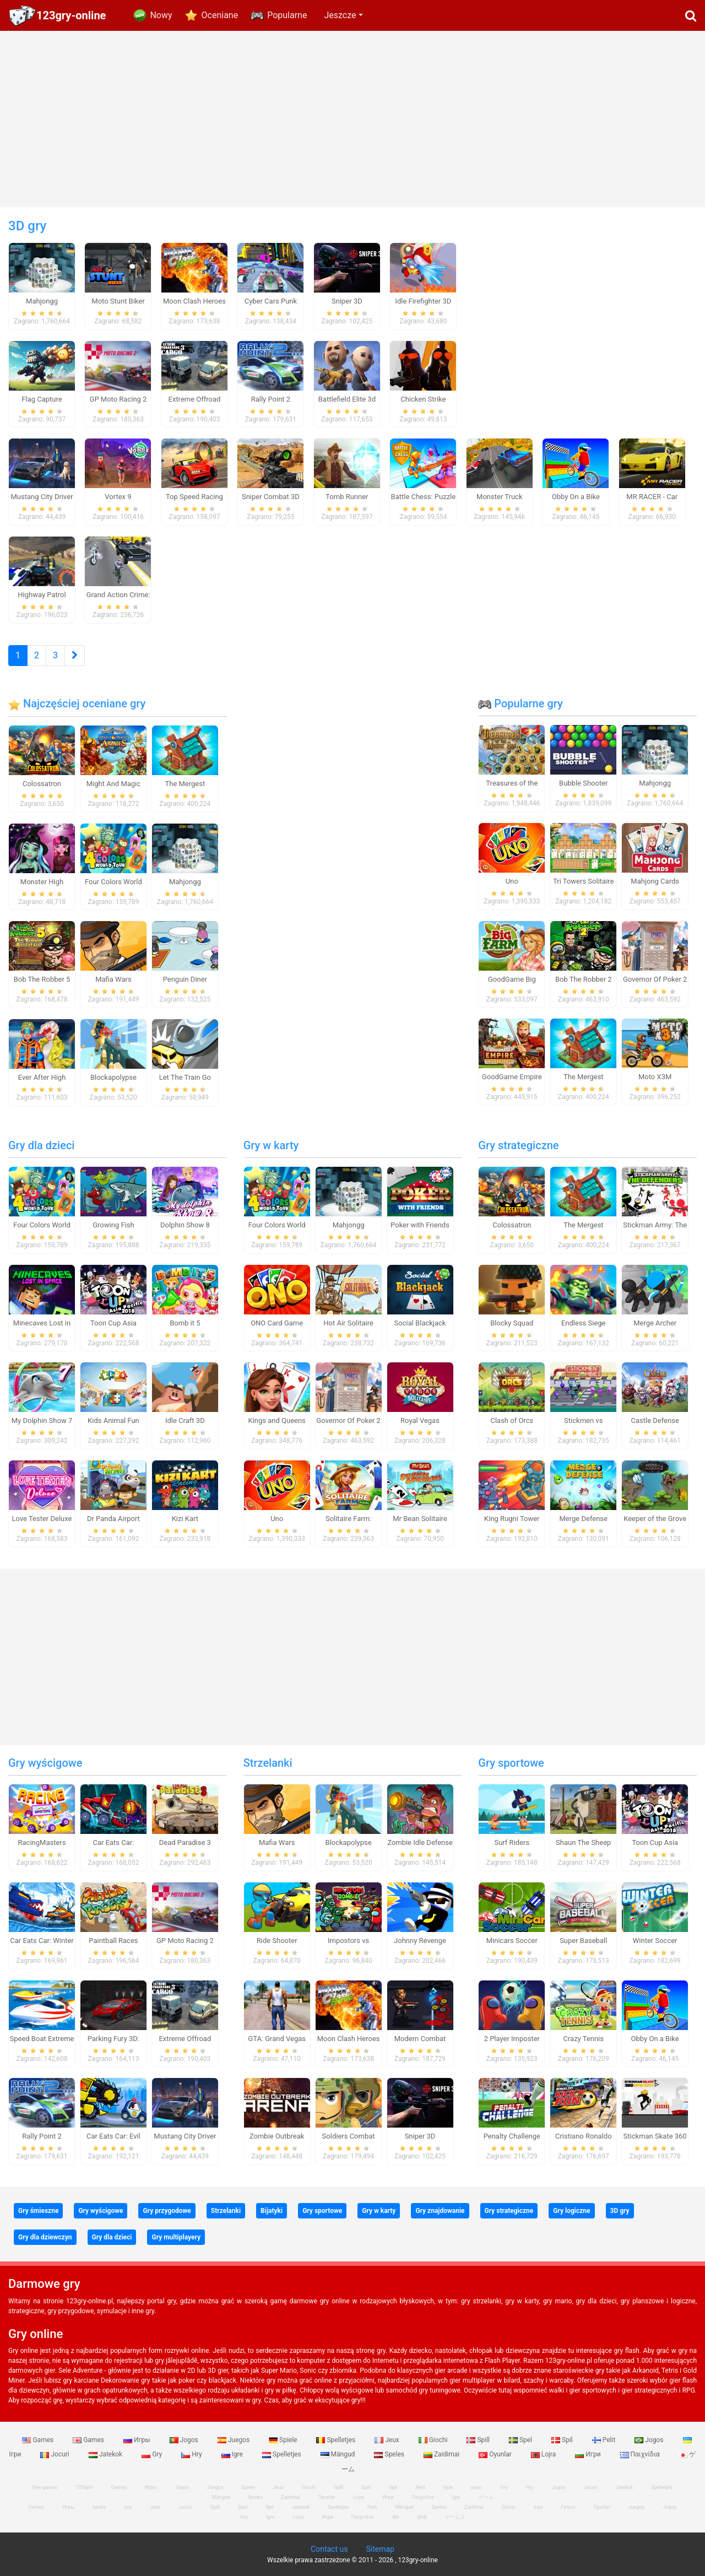  What do you see at coordinates (562, 2440) in the screenshot?
I see `Spil` at bounding box center [562, 2440].